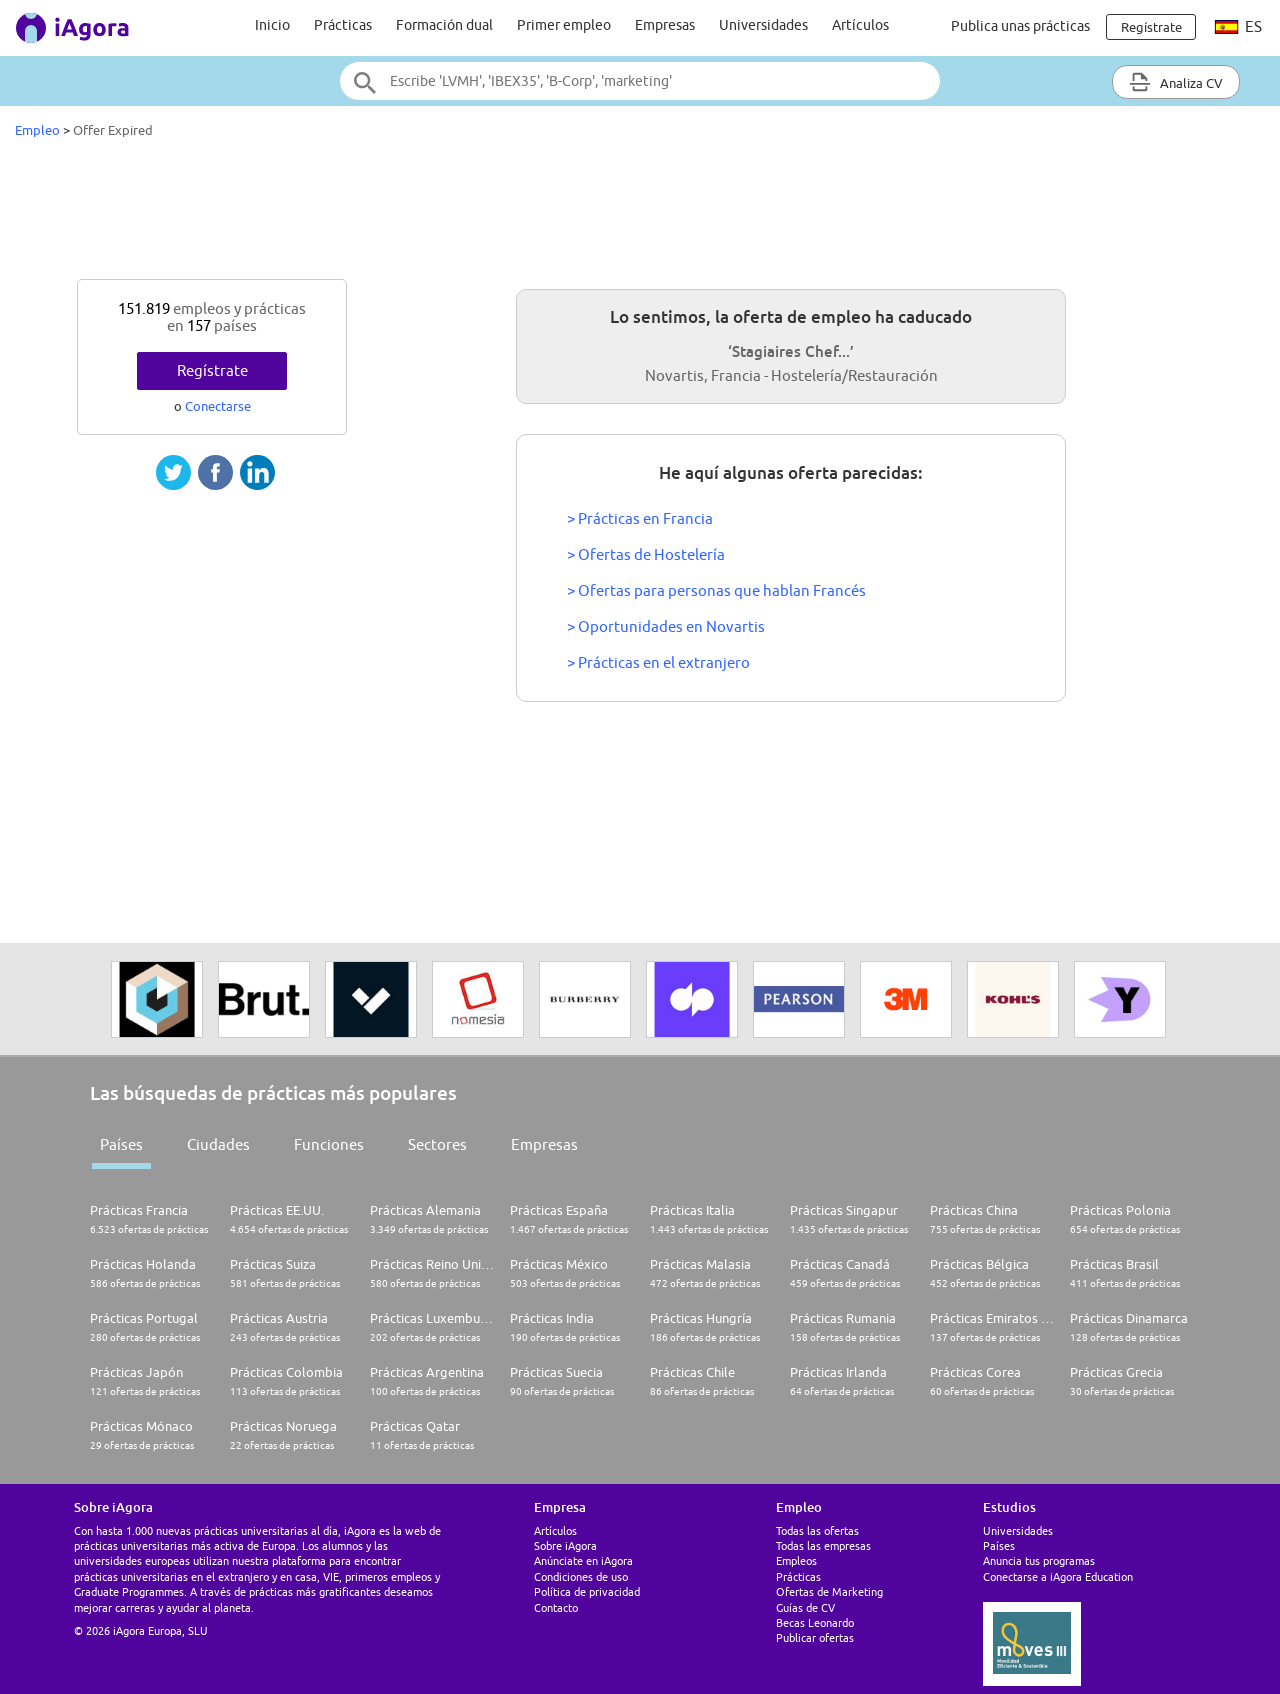  Describe the element at coordinates (556, 1607) in the screenshot. I see `Contacto` at that location.